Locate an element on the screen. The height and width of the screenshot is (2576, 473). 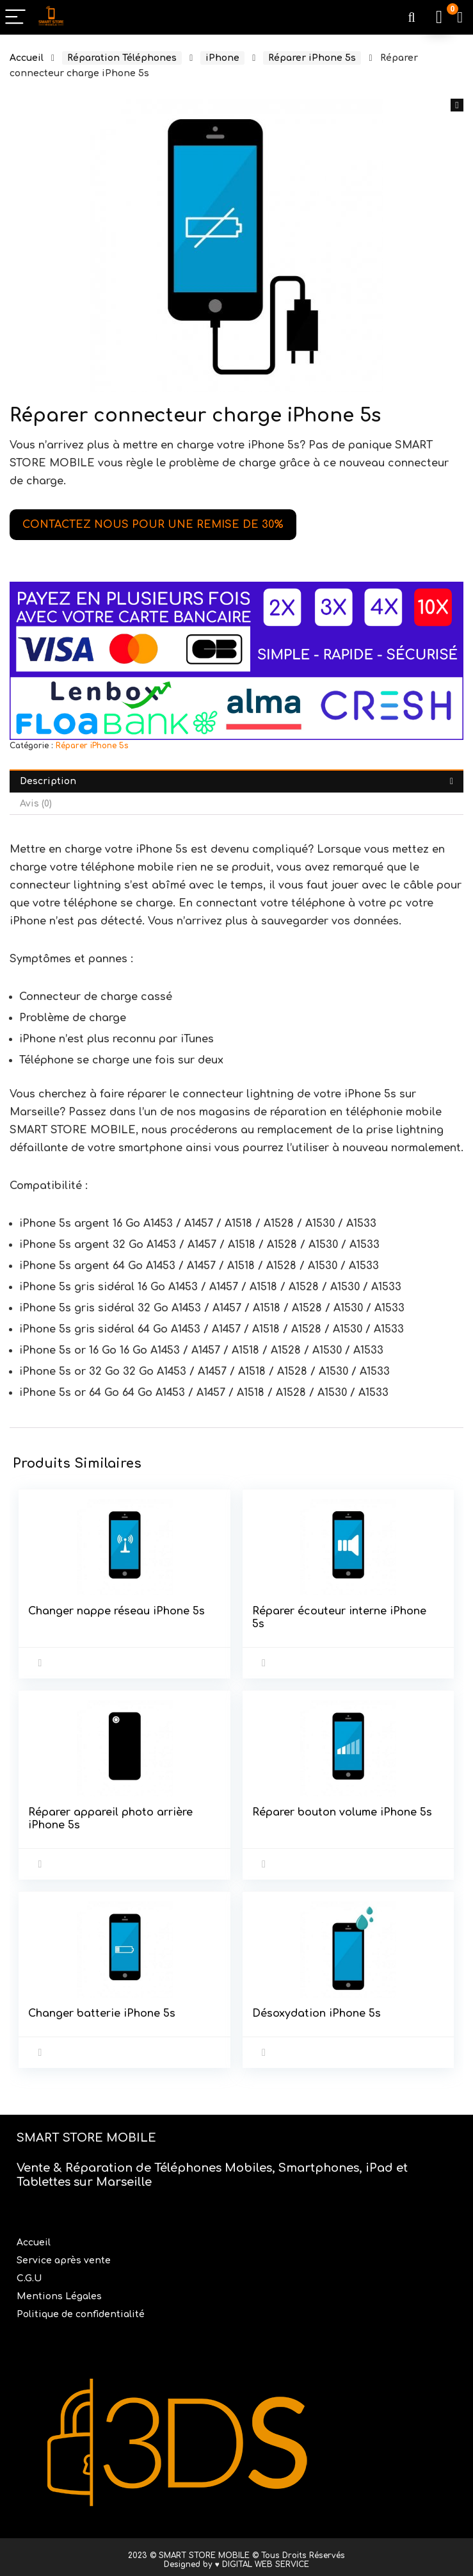
DIGITAL WEB SERVICE is located at coordinates (265, 2558).